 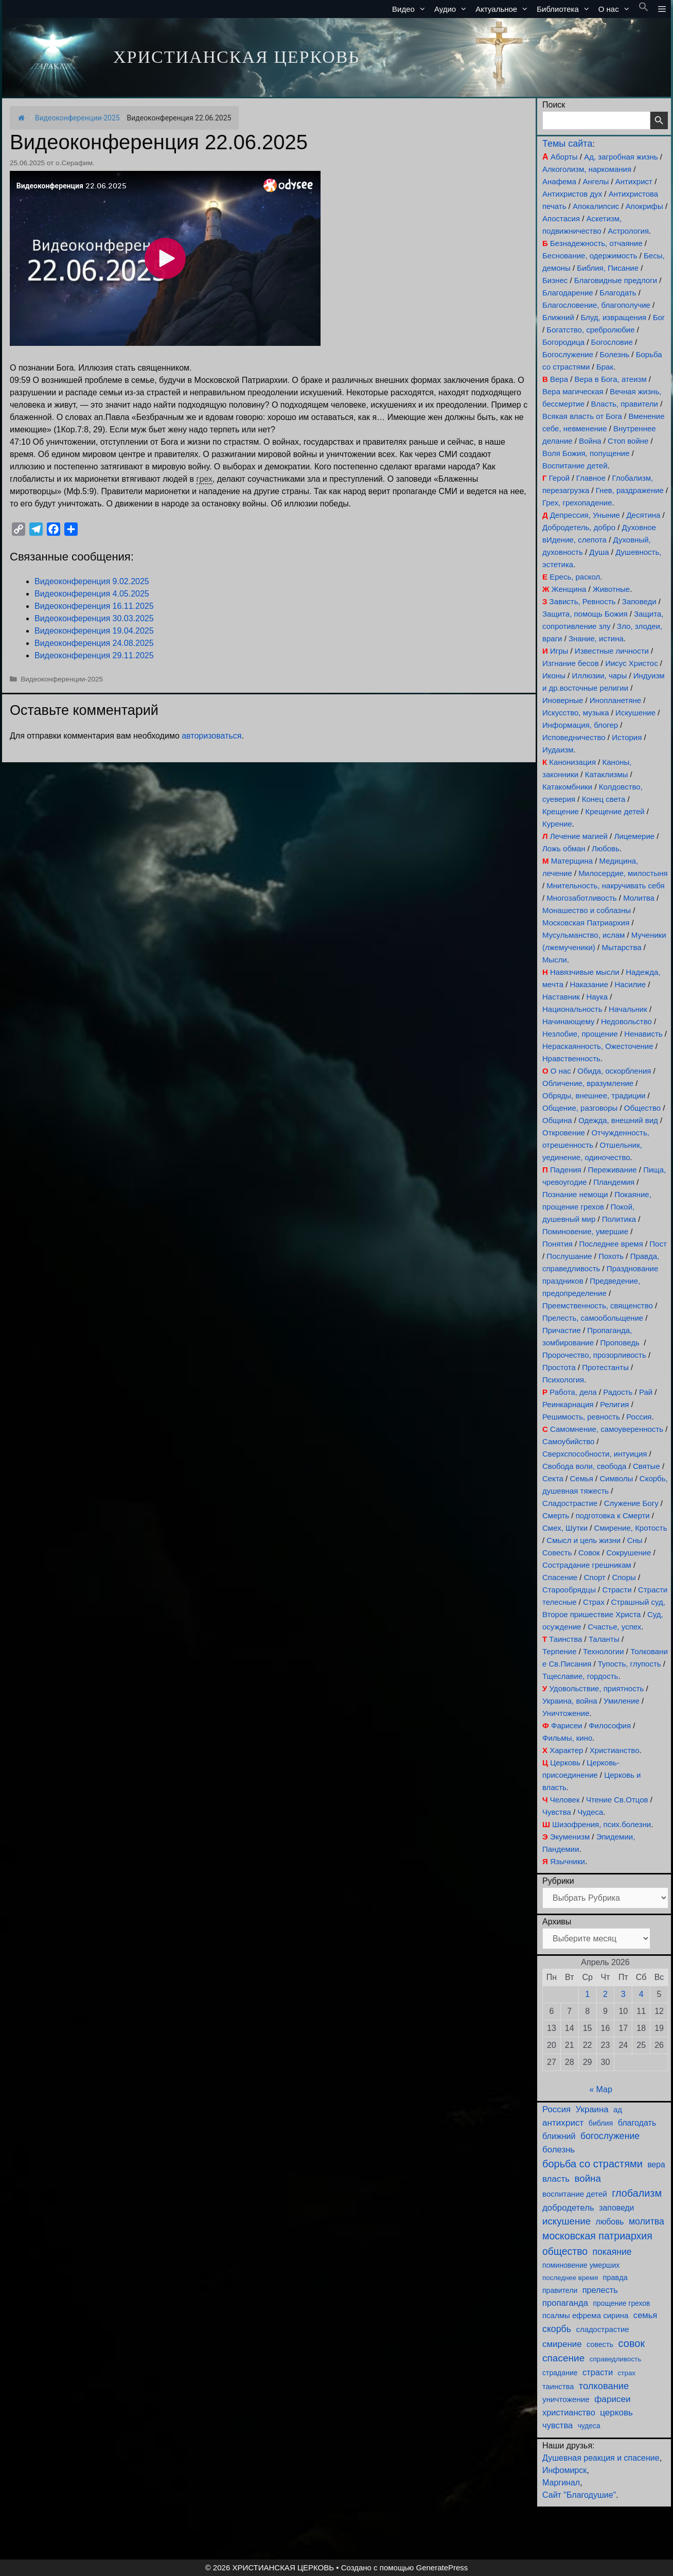 What do you see at coordinates (561, 996) in the screenshot?
I see `Наставник` at bounding box center [561, 996].